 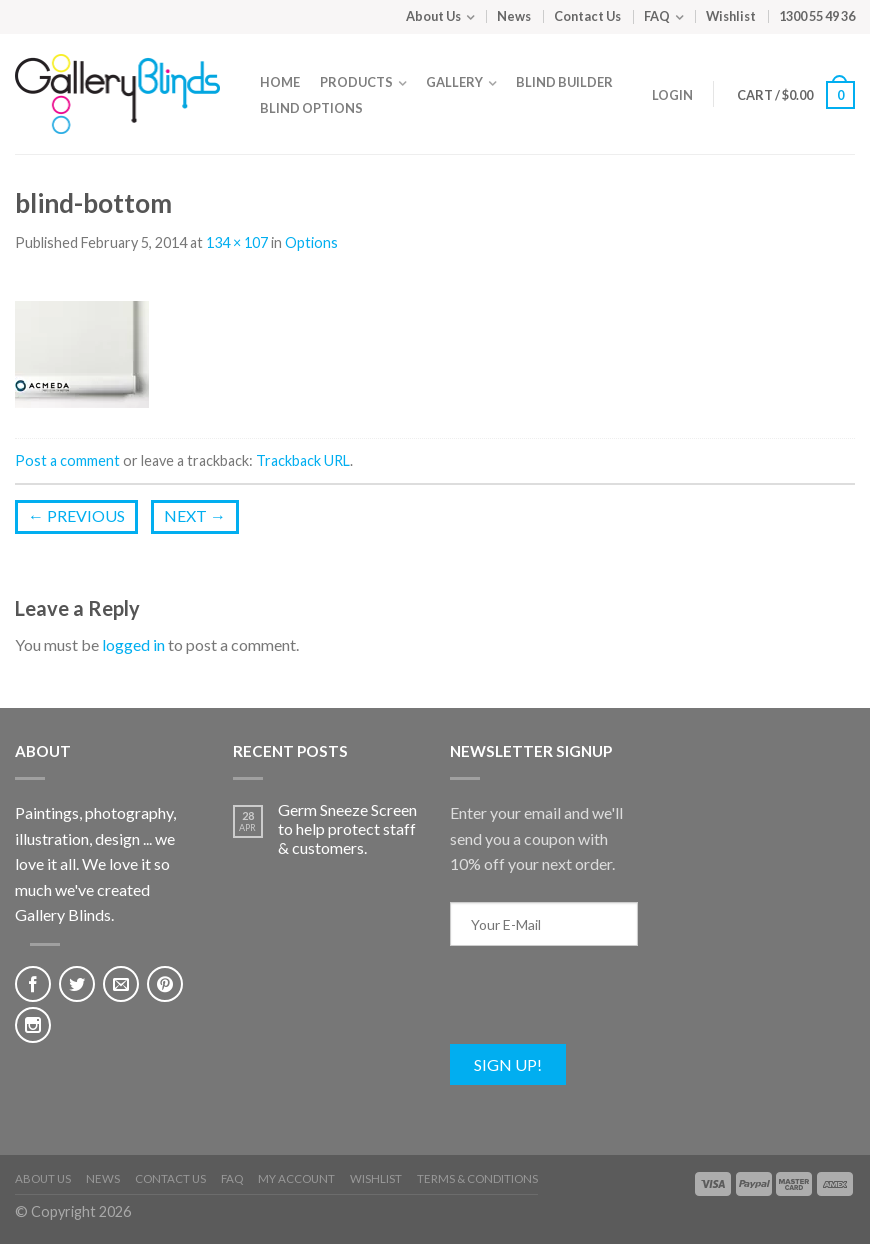 What do you see at coordinates (356, 82) in the screenshot?
I see `Products` at bounding box center [356, 82].